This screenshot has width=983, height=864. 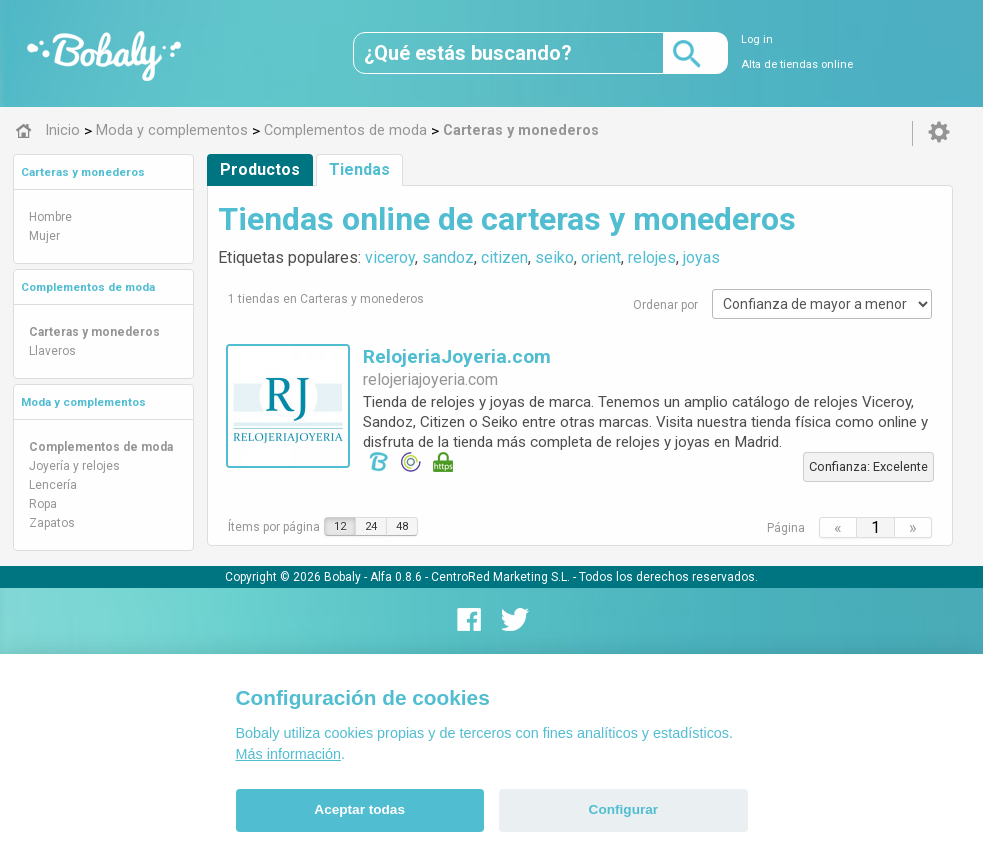 I want to click on Moda y complementos, so click(x=83, y=402).